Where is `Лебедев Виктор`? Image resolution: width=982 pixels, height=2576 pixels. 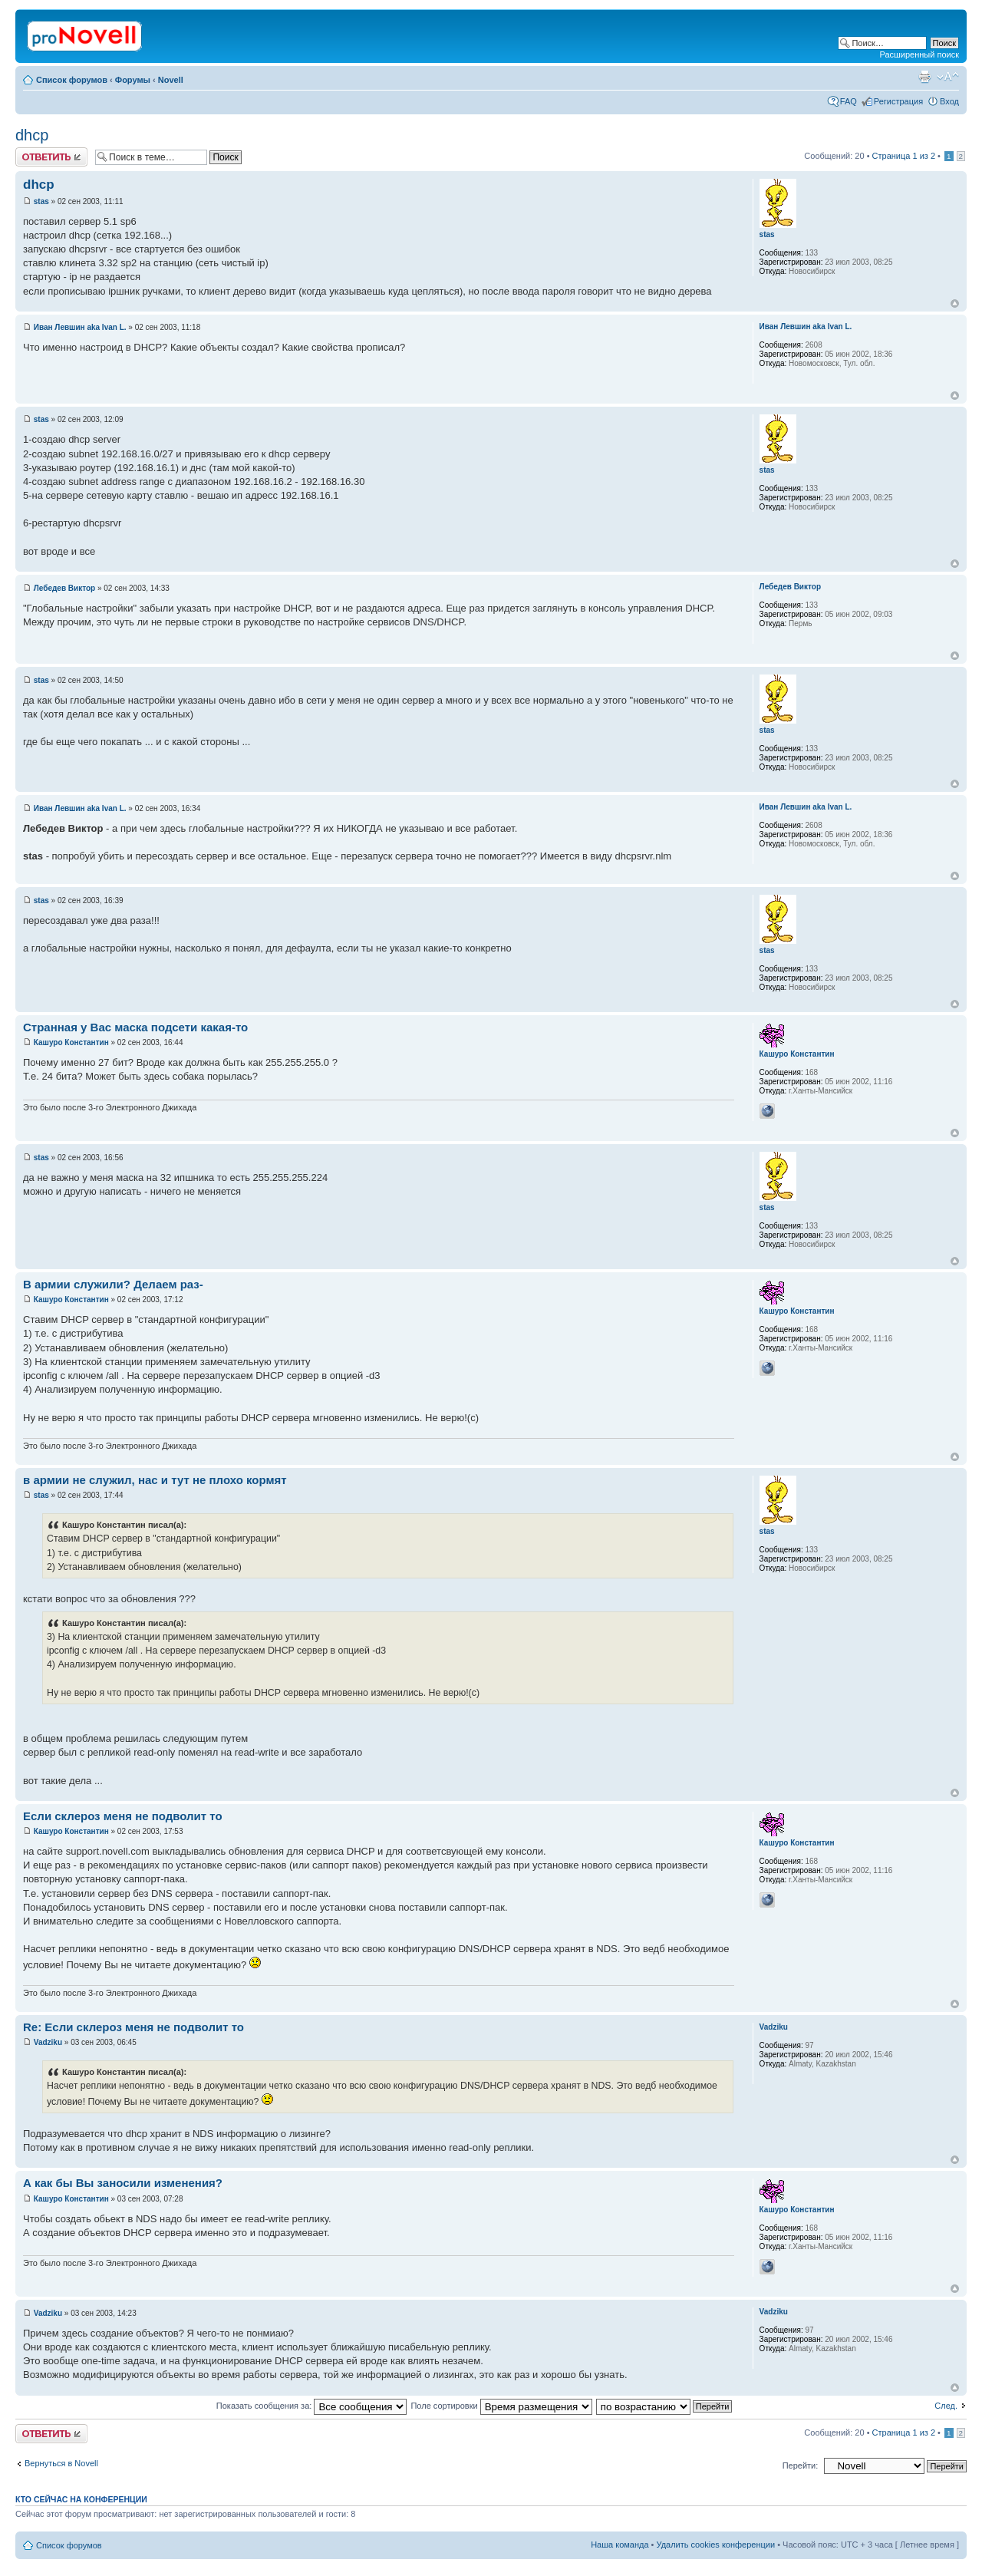
Лебедев Виктор is located at coordinates (64, 588).